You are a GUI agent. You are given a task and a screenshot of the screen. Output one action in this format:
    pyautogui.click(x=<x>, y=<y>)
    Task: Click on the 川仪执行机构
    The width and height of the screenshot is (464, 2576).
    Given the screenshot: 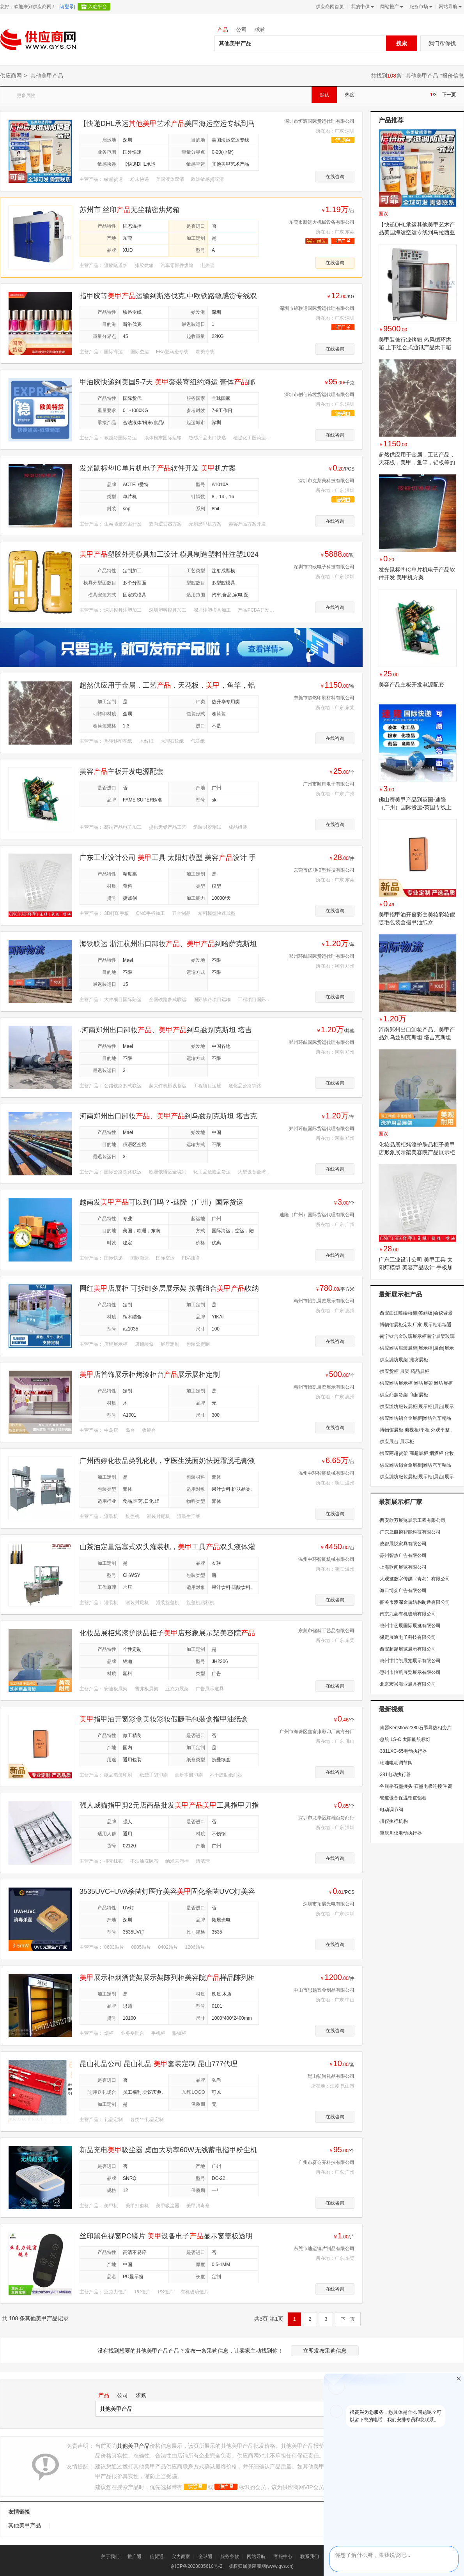 What is the action you would take?
    pyautogui.click(x=393, y=1821)
    